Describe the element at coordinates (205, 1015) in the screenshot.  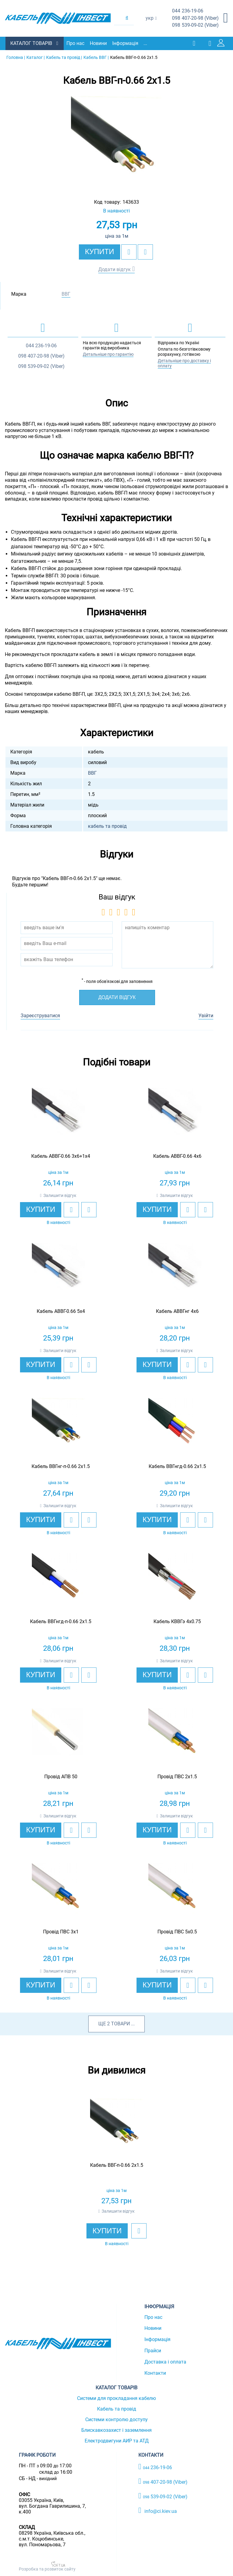
I see `Увійти` at that location.